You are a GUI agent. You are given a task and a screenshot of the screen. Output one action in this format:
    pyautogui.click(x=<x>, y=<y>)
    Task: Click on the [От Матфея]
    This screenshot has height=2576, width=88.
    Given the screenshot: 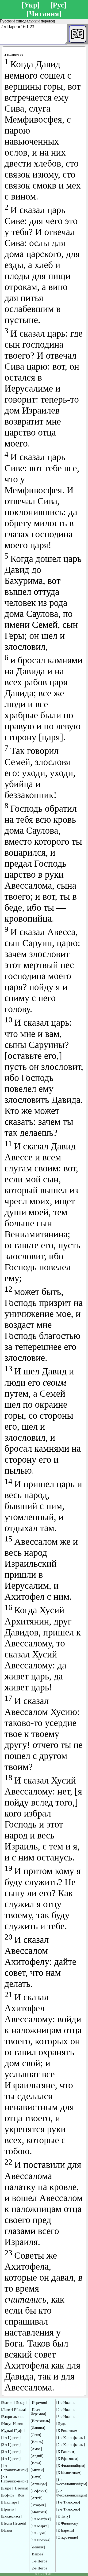 What is the action you would take?
    pyautogui.click(x=41, y=2519)
    